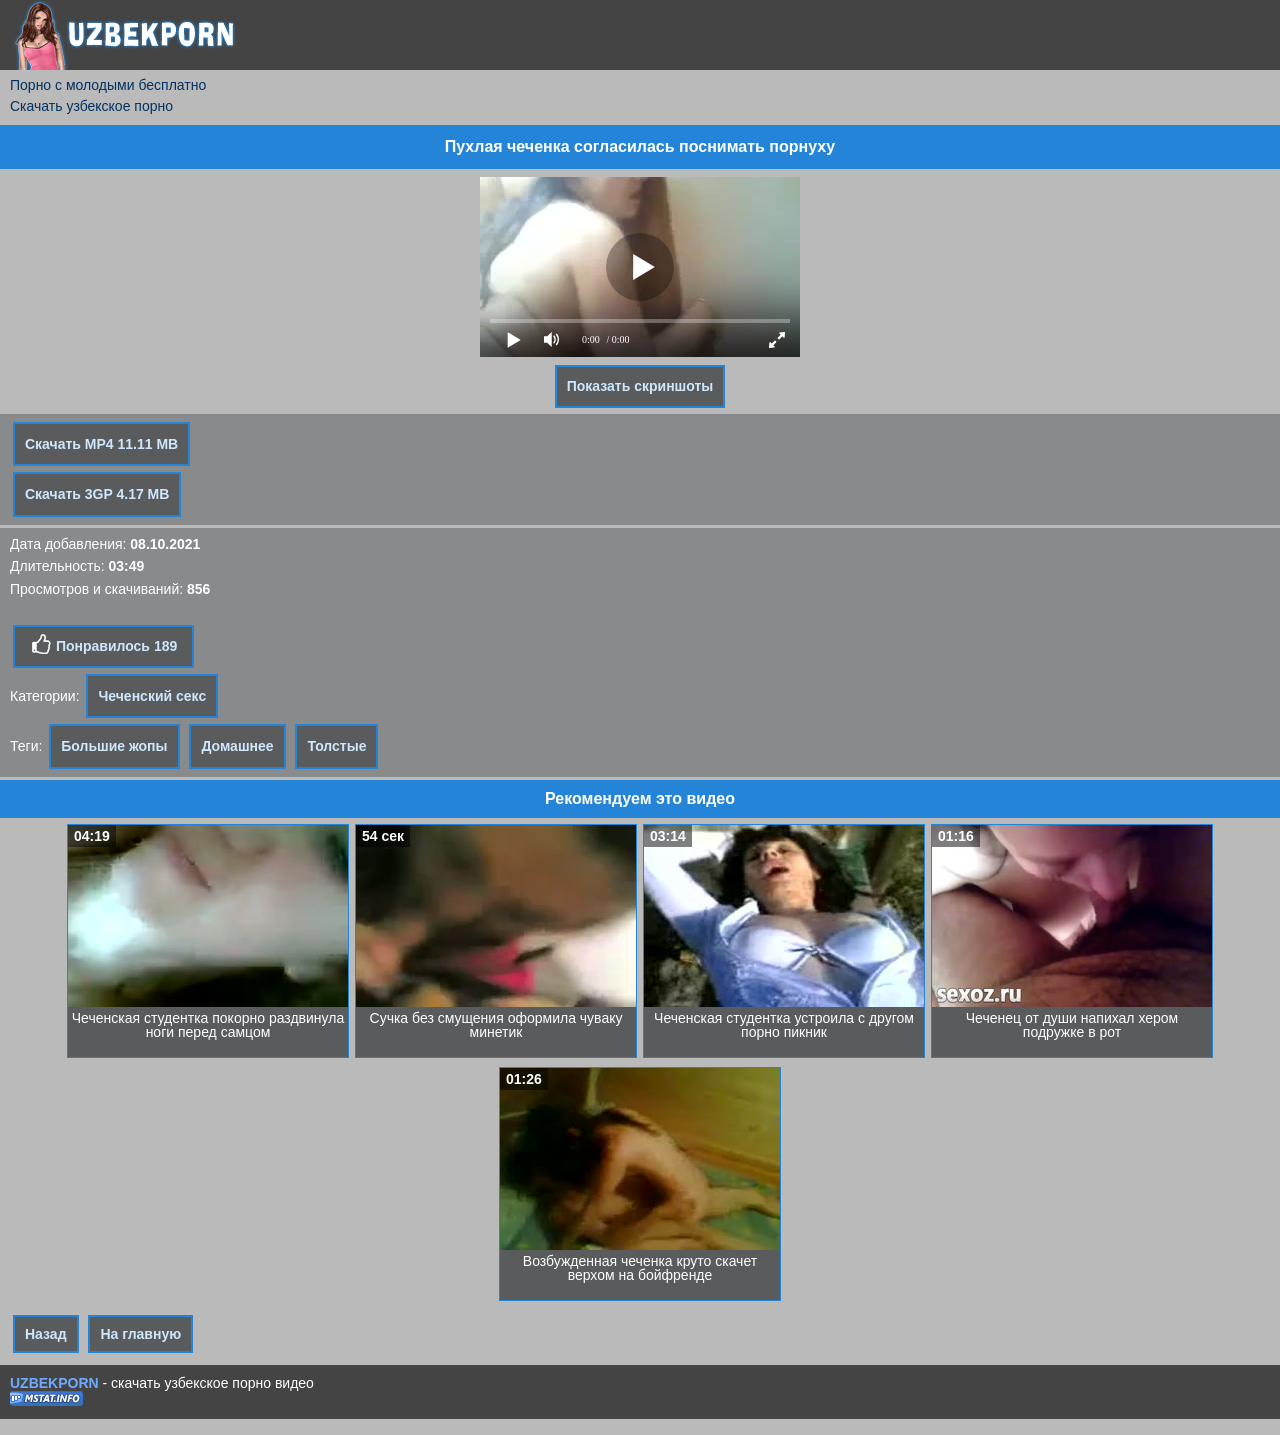 The width and height of the screenshot is (1280, 1435). What do you see at coordinates (640, 386) in the screenshot?
I see `Показать скриншоты` at bounding box center [640, 386].